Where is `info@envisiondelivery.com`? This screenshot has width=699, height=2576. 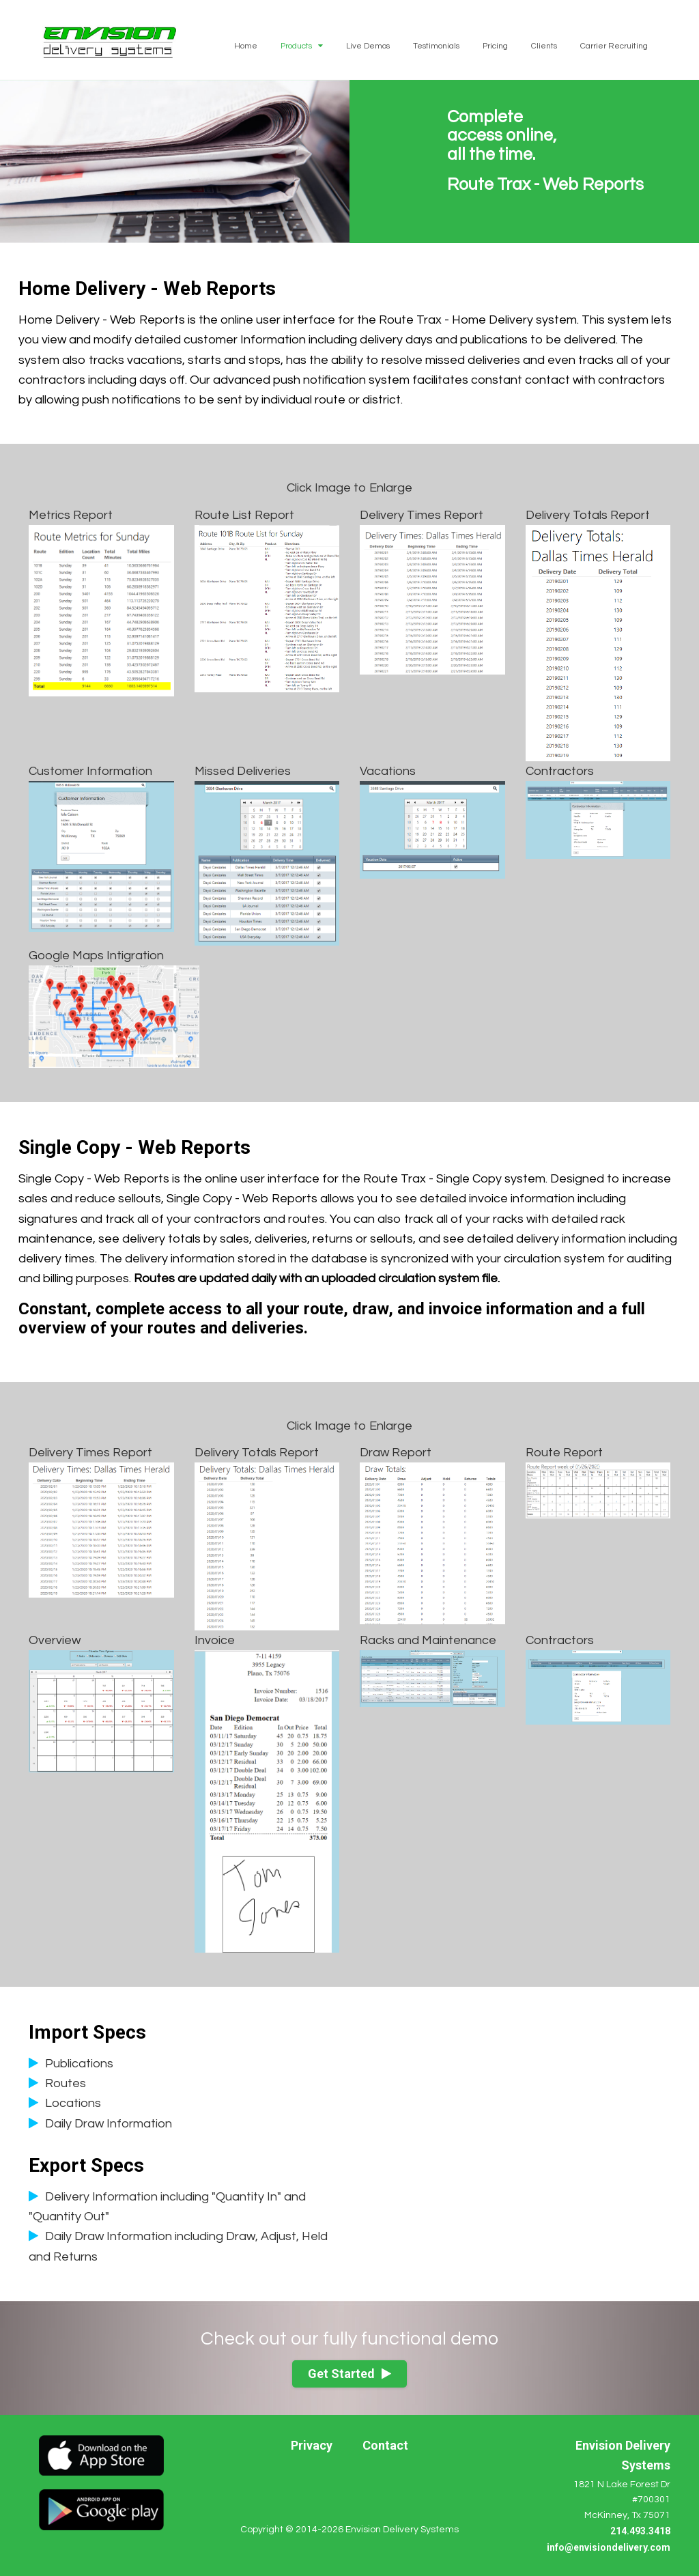
info@envisiondelivery.com is located at coordinates (608, 2547).